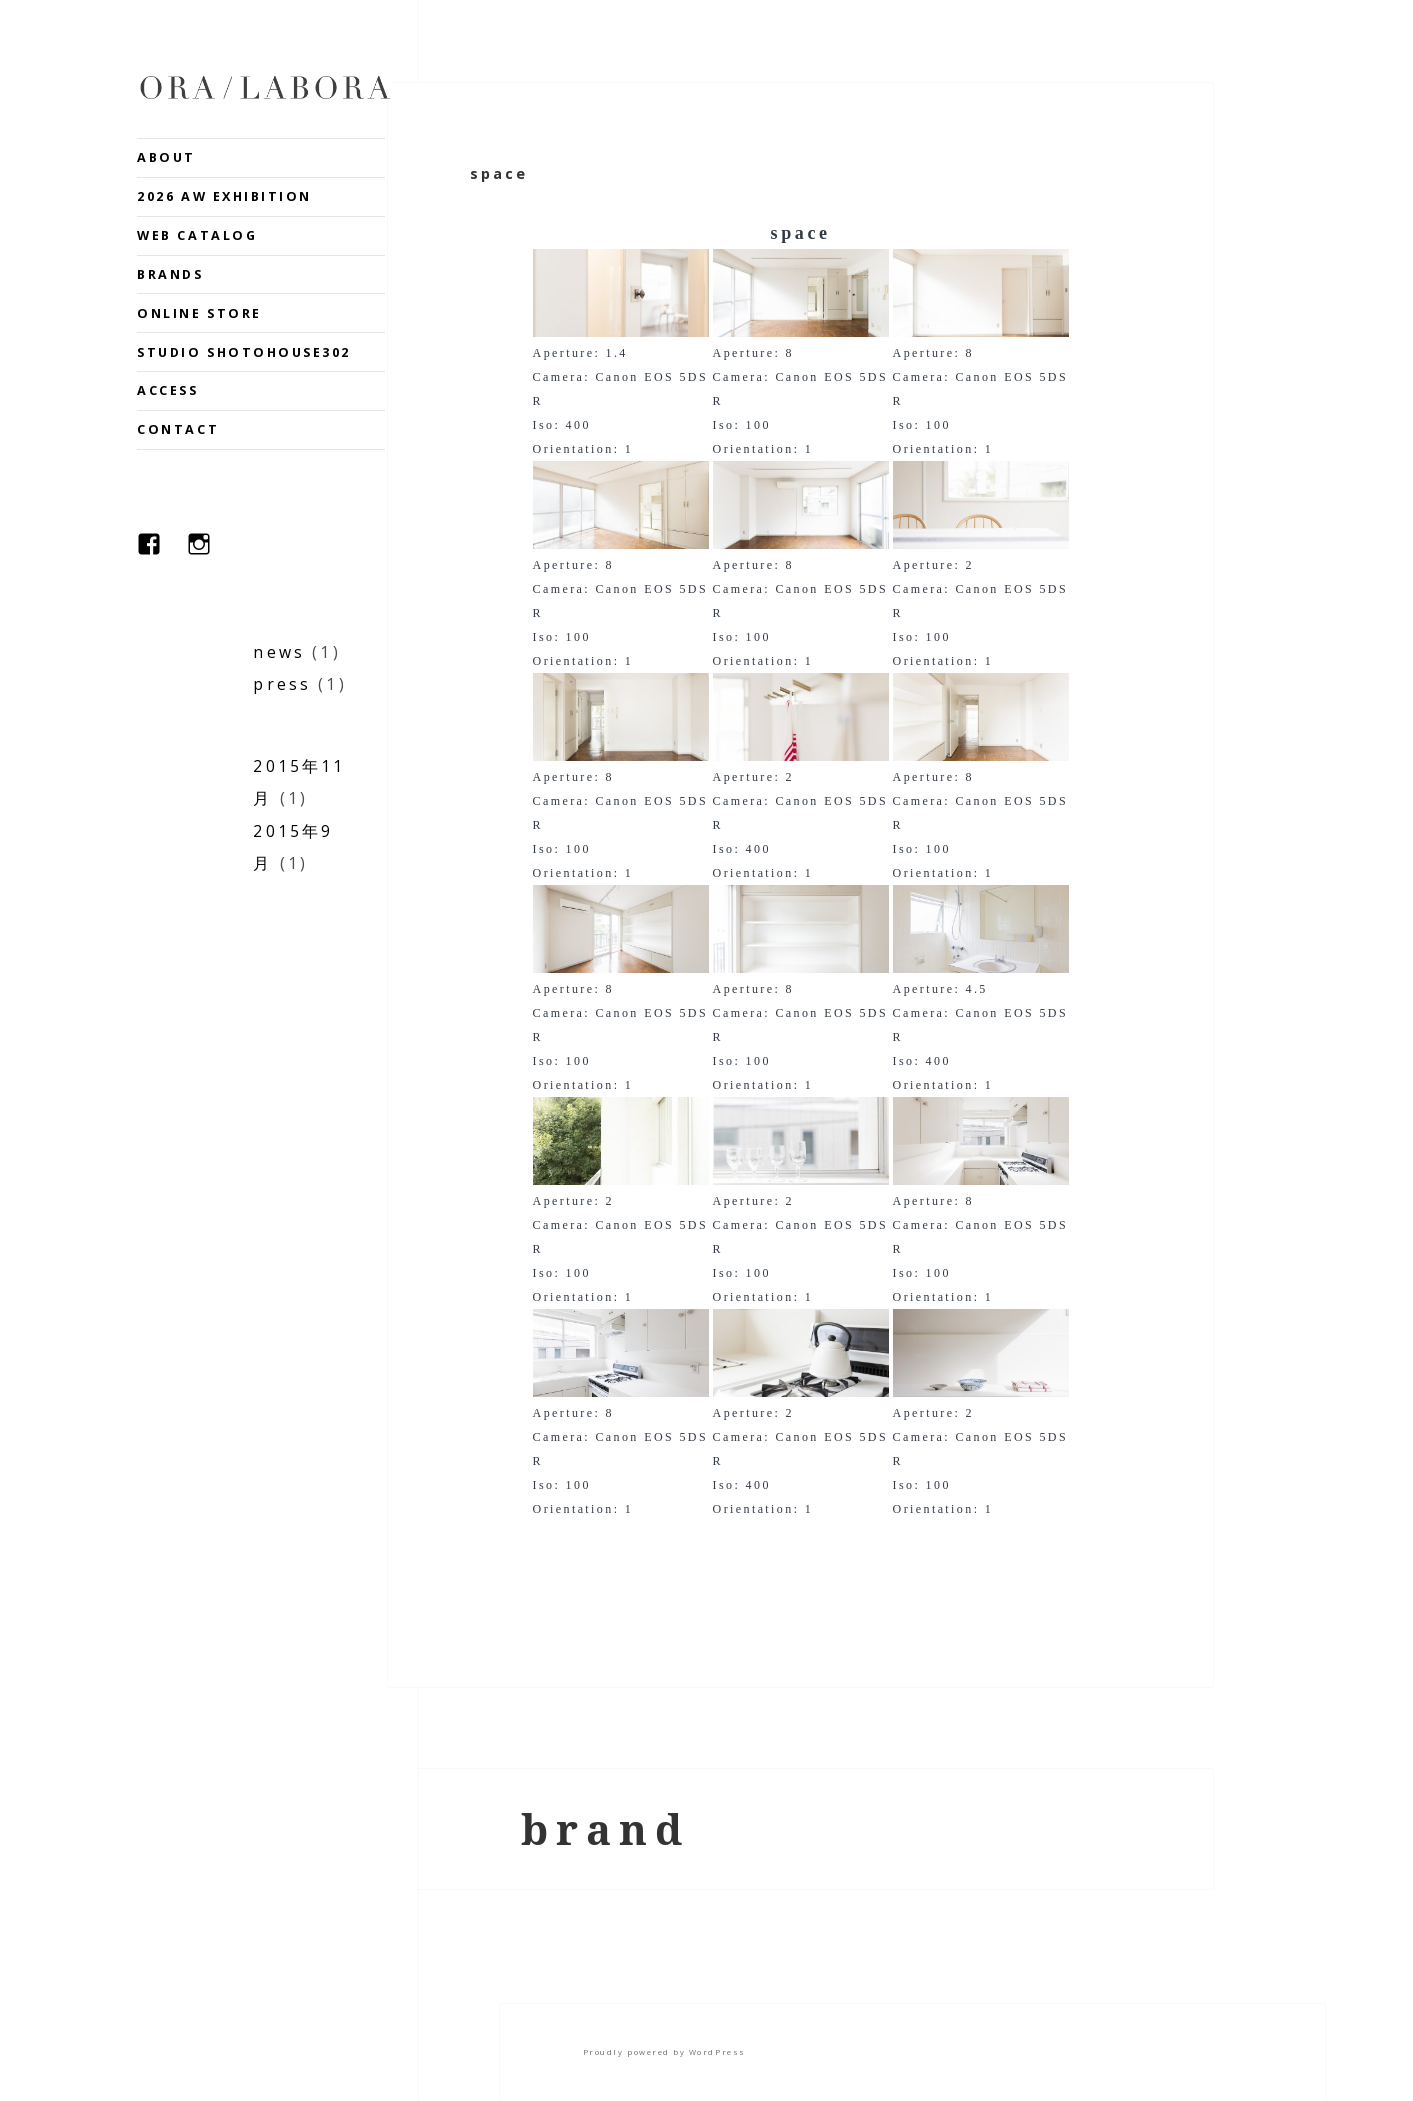  Describe the element at coordinates (265, 87) in the screenshot. I see `ORA.LABORA` at that location.